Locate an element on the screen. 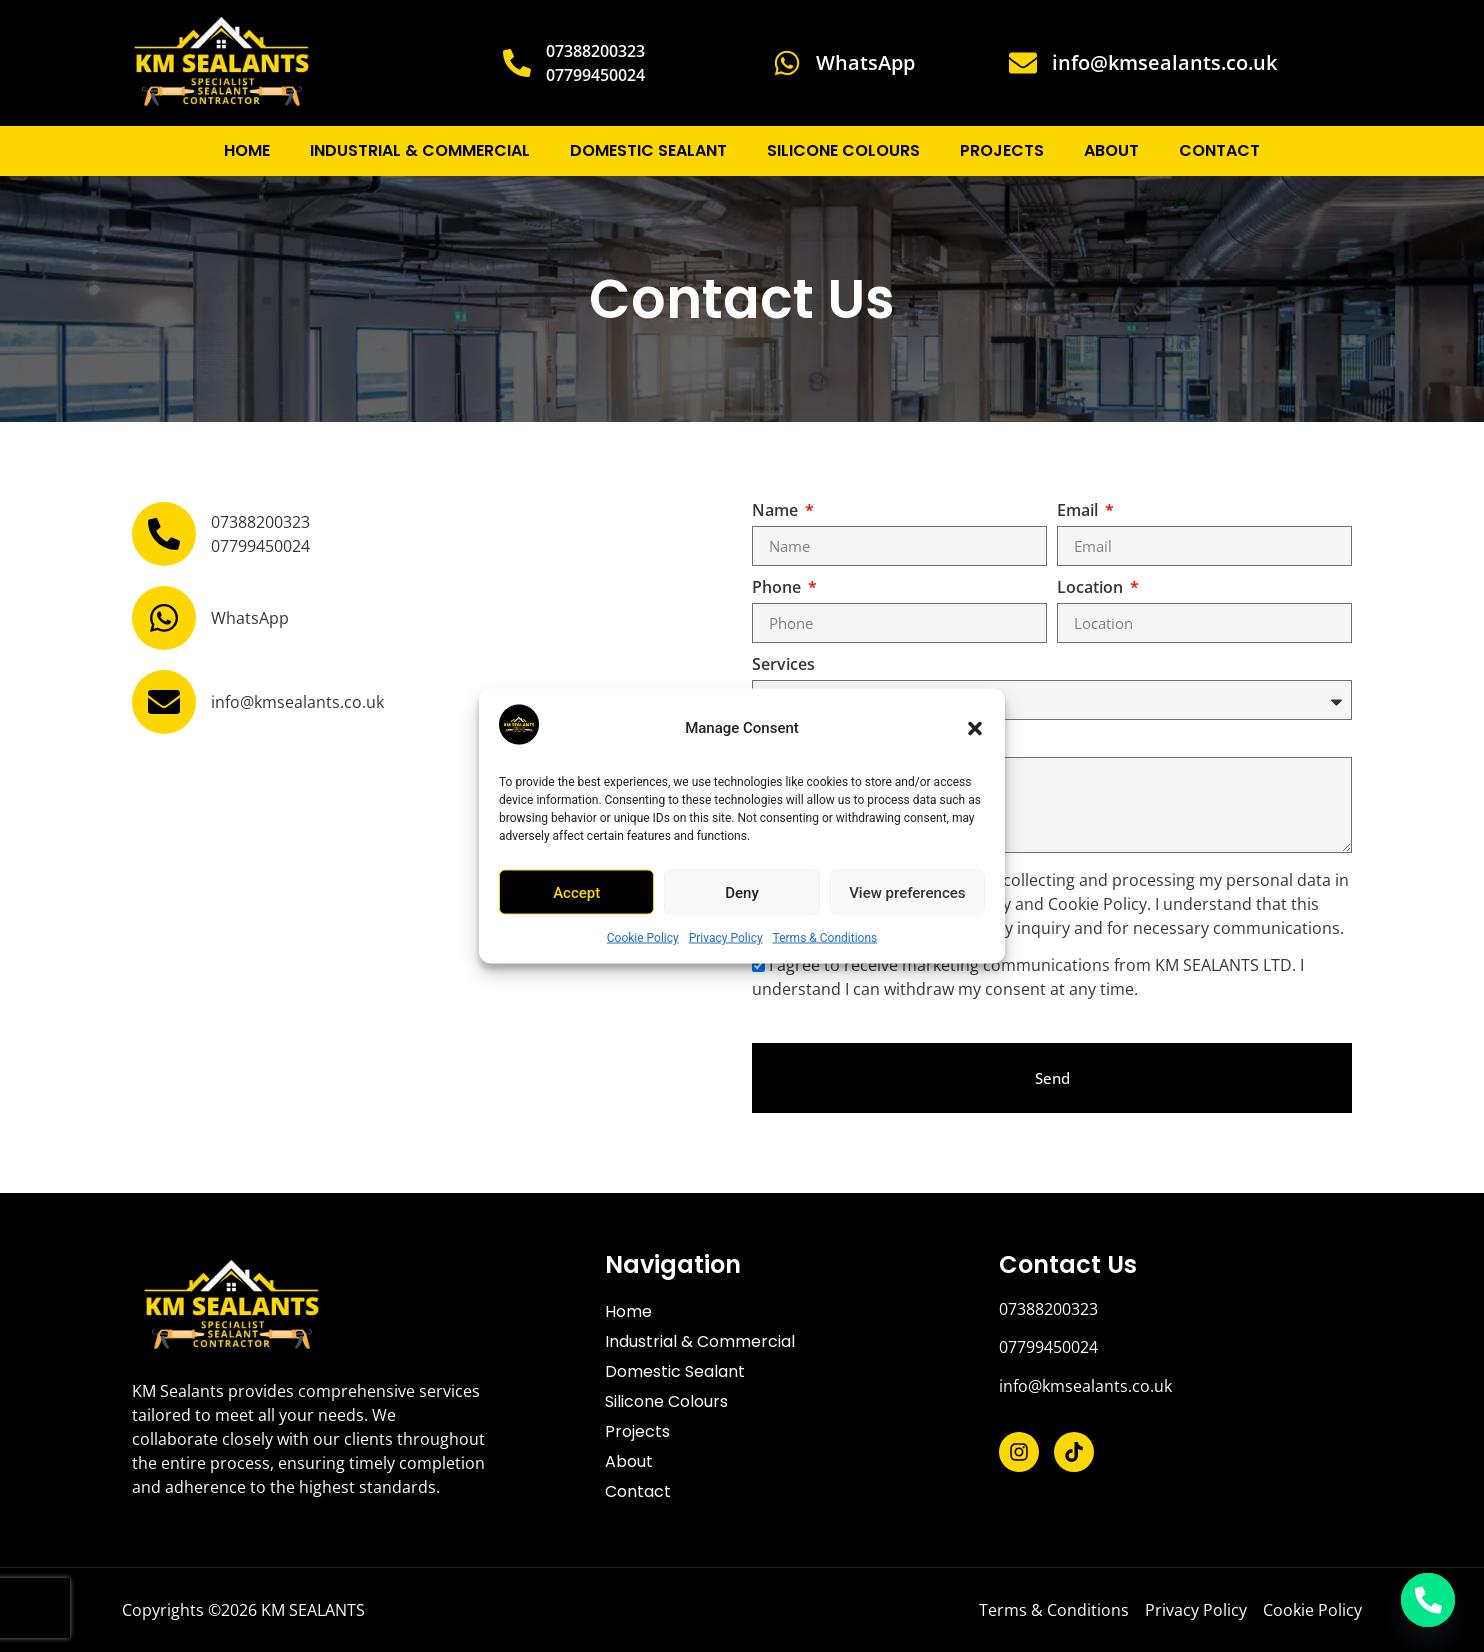  Contact is located at coordinates (1219, 150).